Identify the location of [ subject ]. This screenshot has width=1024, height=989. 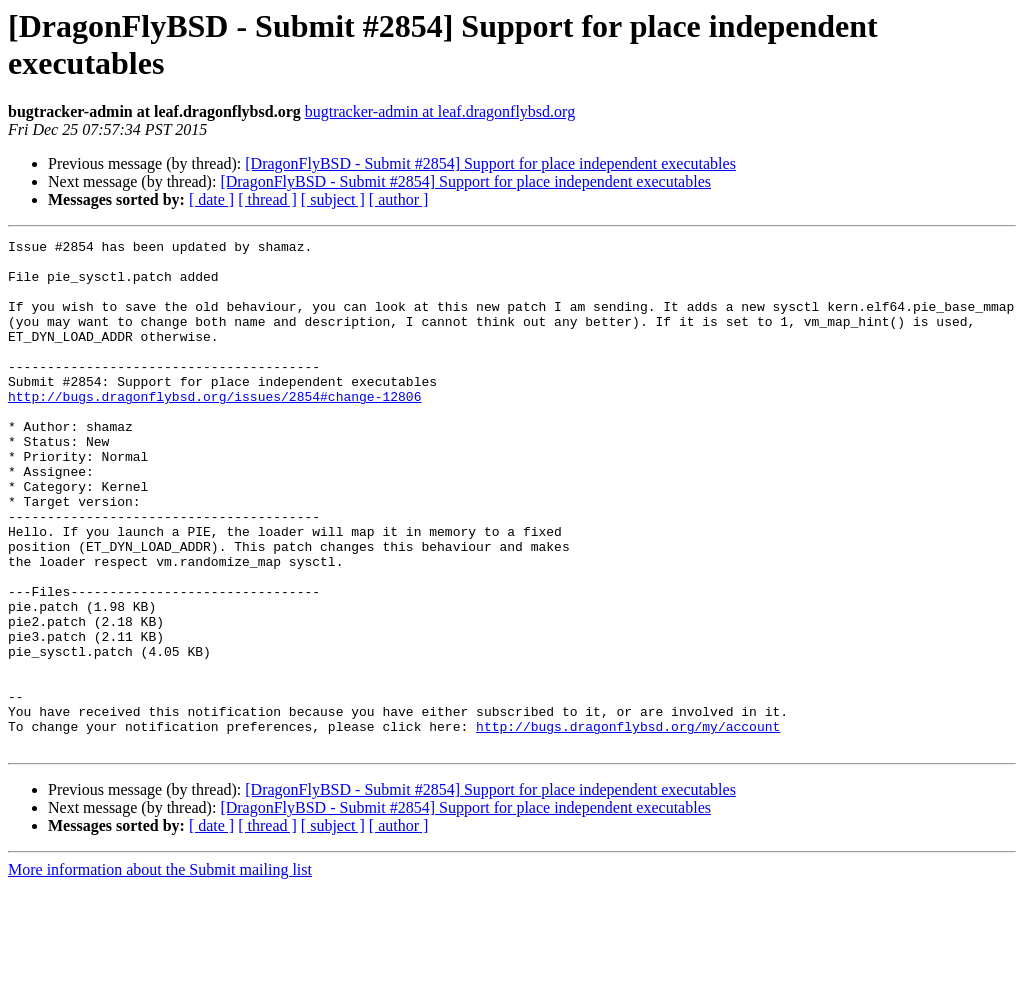
(333, 199).